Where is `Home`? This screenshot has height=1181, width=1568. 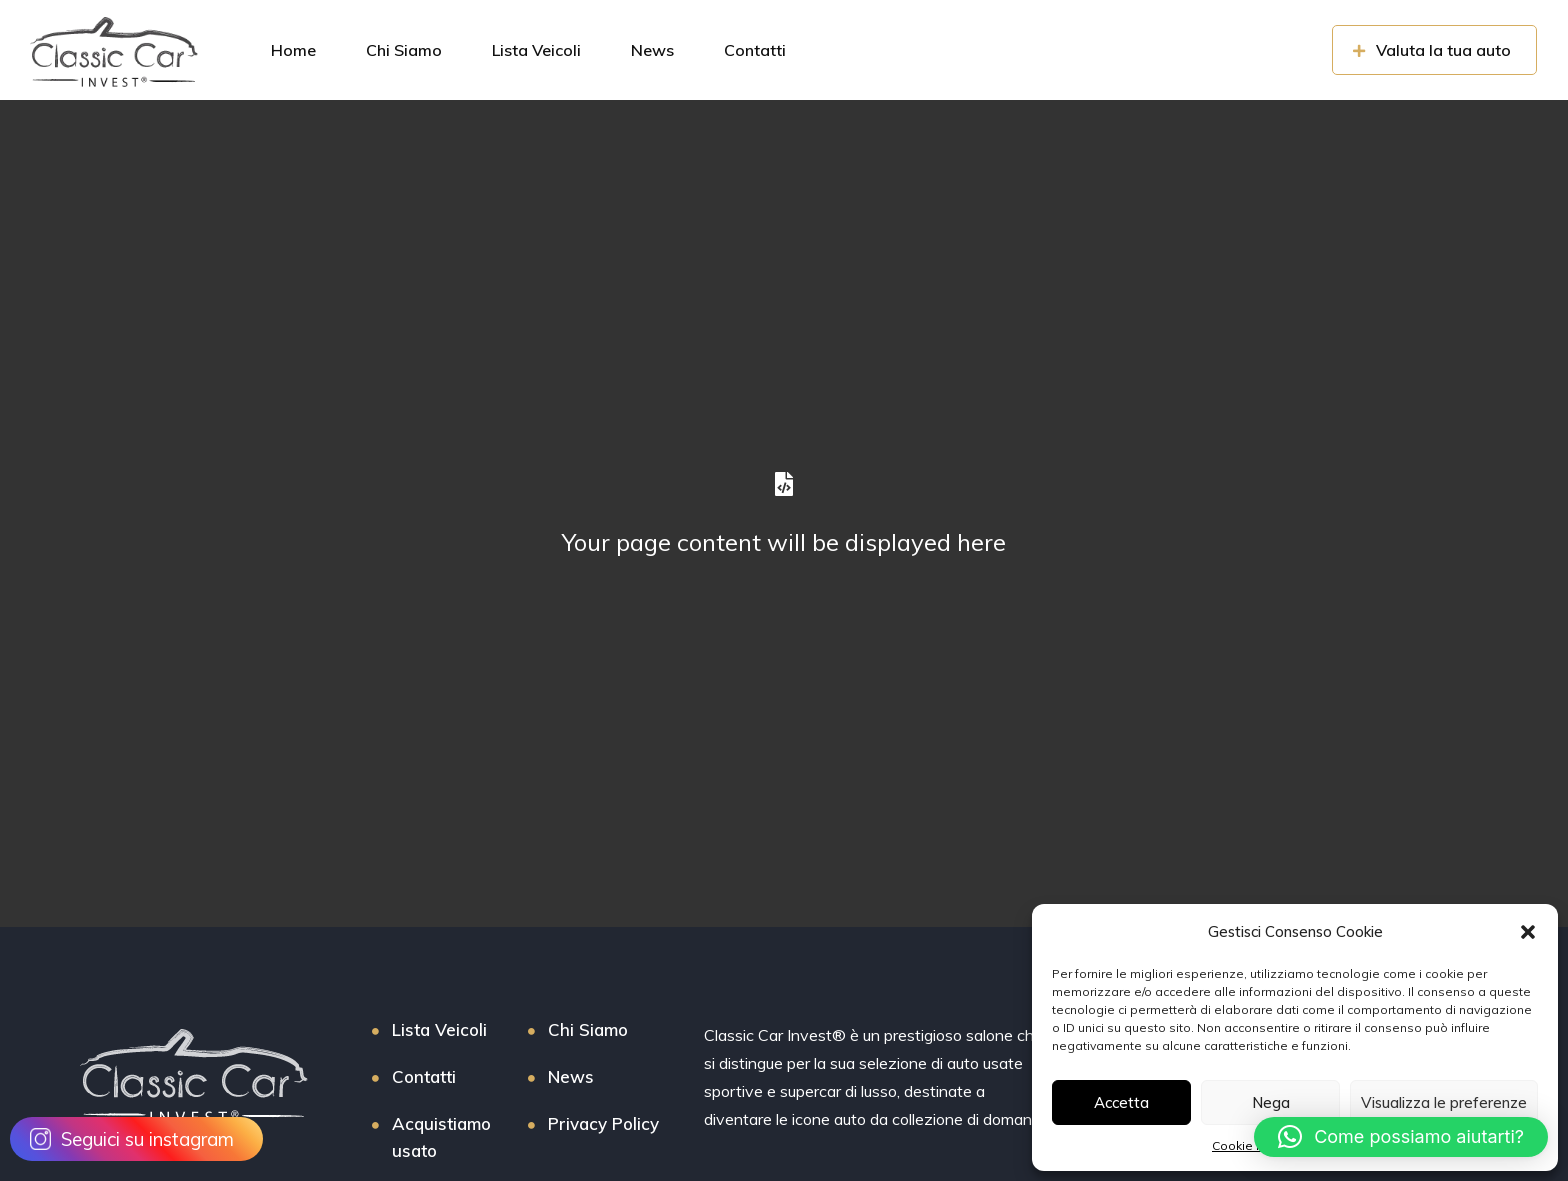
Home is located at coordinates (293, 50).